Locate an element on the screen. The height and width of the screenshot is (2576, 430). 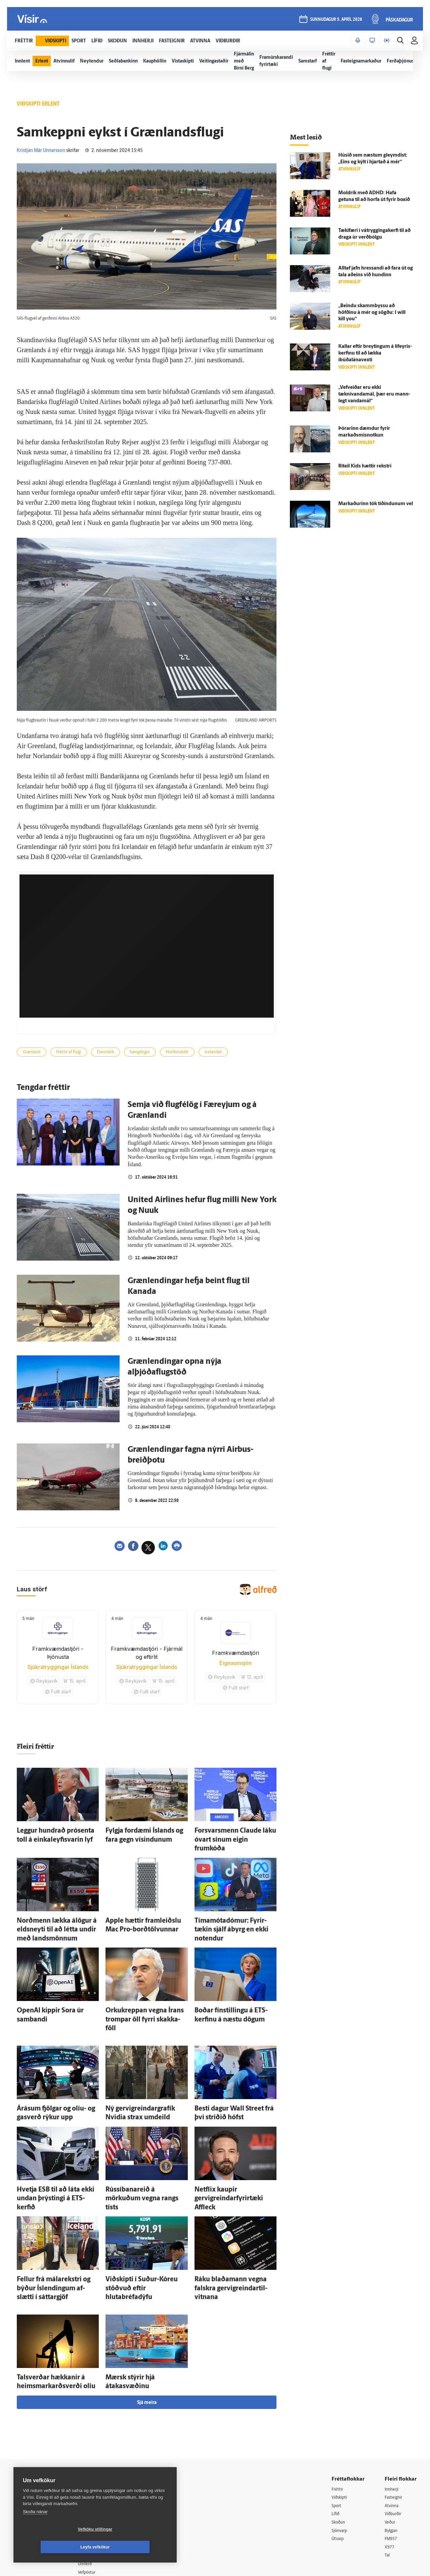
Hafðu samband is located at coordinates (102, 2457).